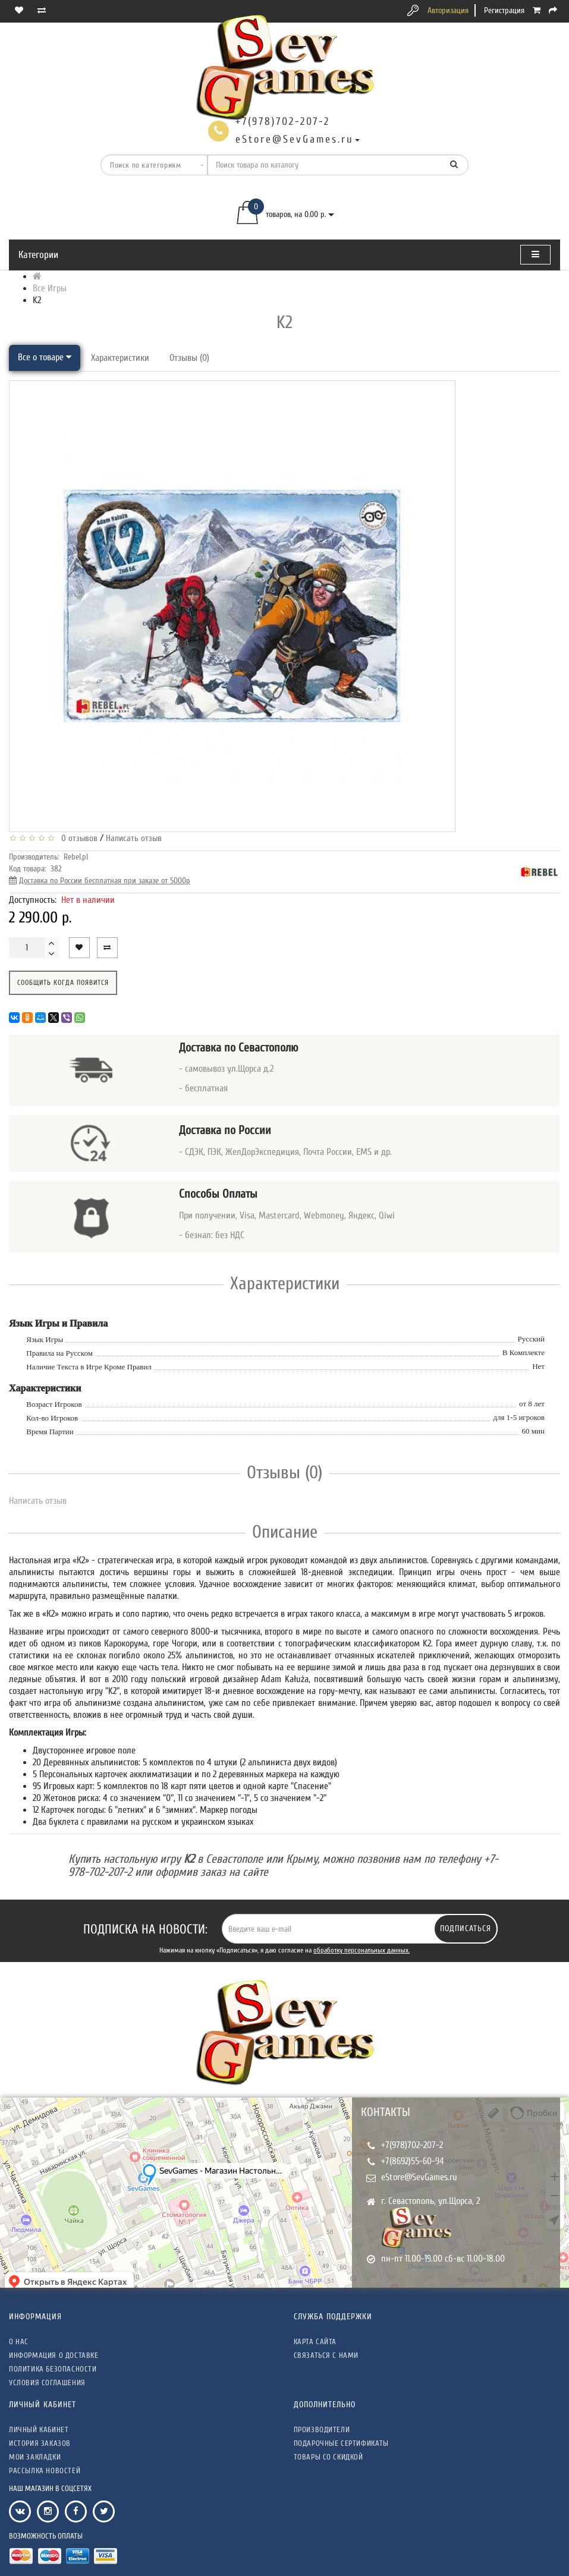 The image size is (569, 2576). I want to click on О нас, so click(19, 2341).